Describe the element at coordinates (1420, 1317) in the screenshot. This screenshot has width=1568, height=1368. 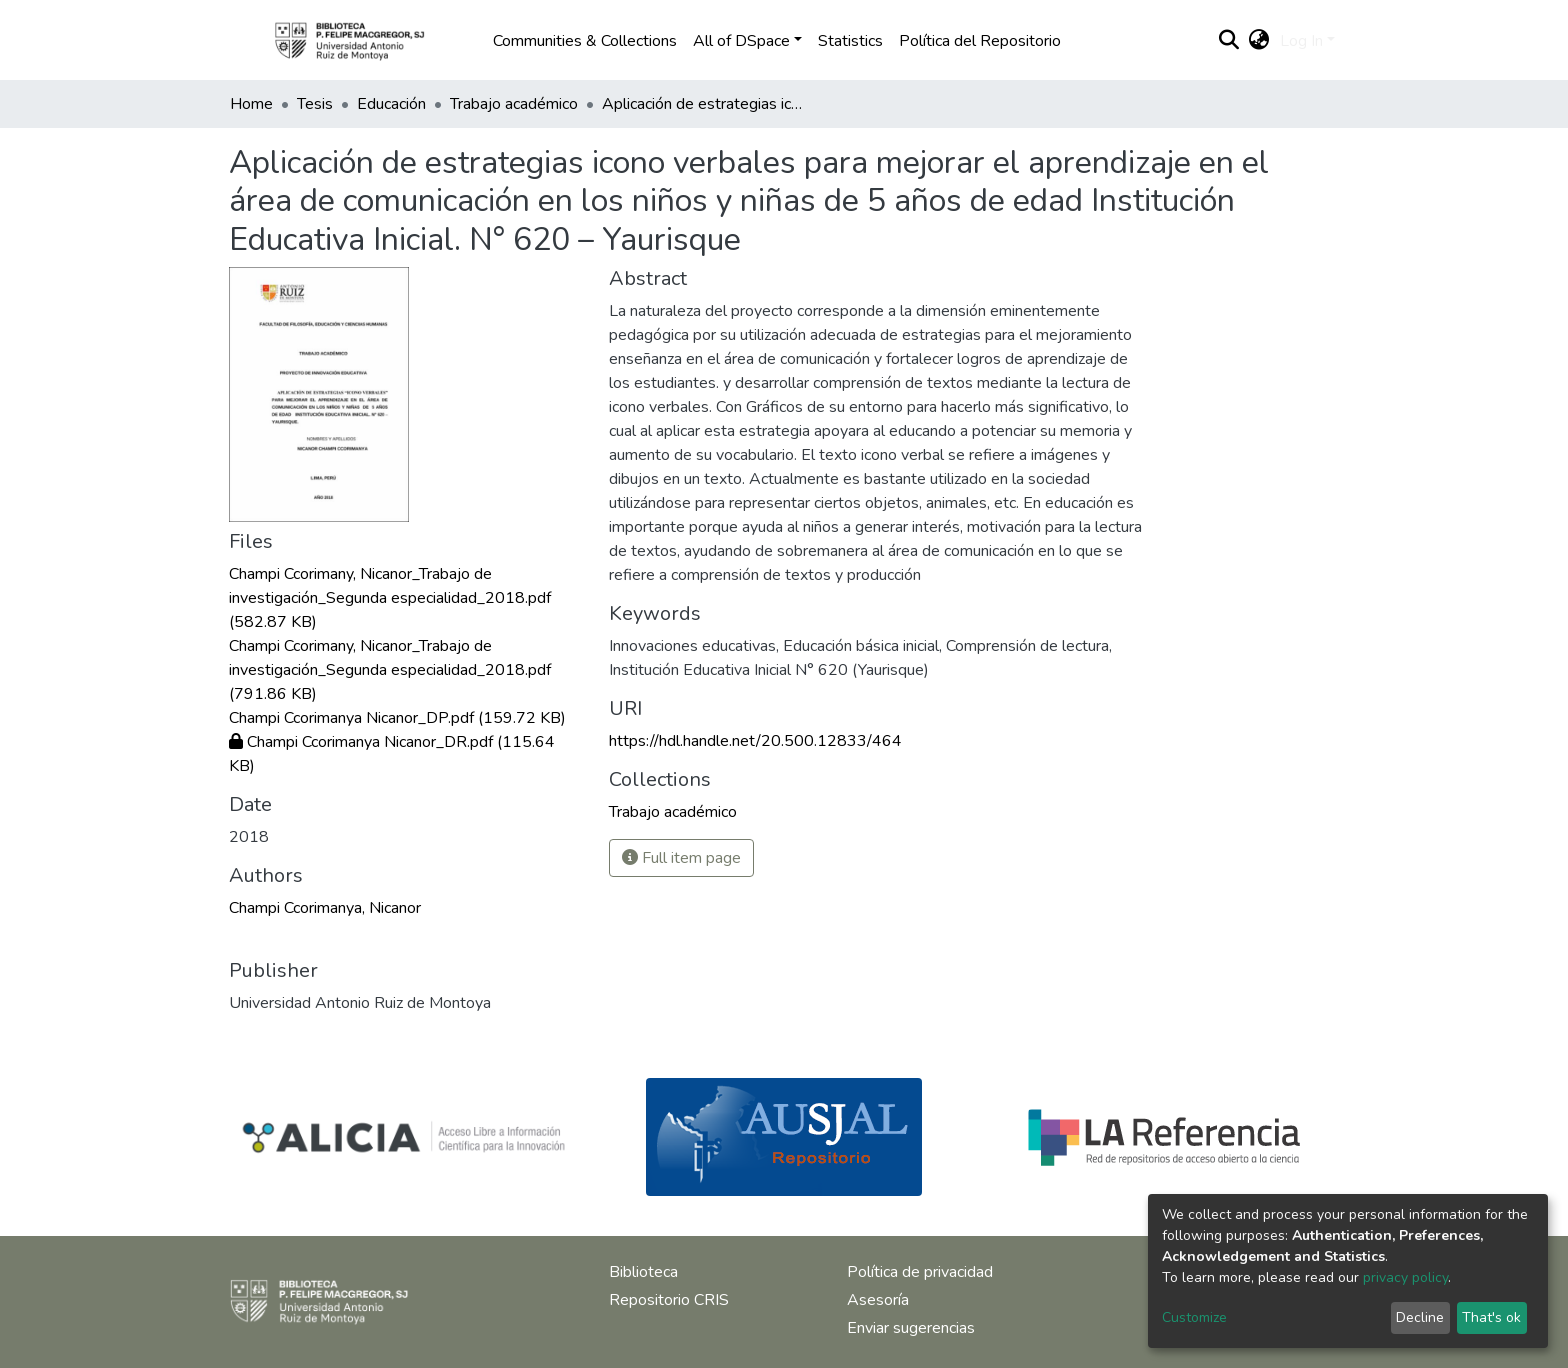
I see `Decline` at that location.